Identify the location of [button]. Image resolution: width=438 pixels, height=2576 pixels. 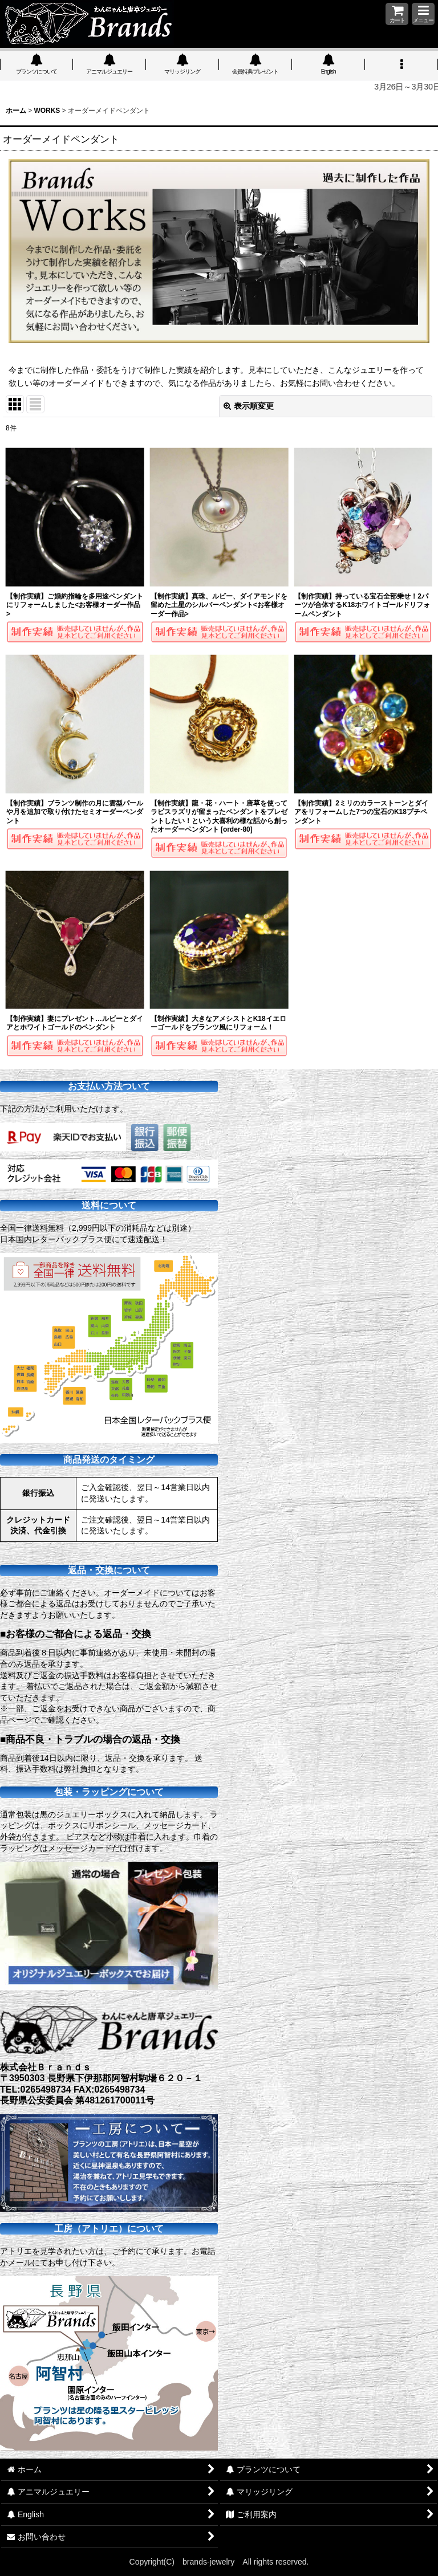
(423, 14).